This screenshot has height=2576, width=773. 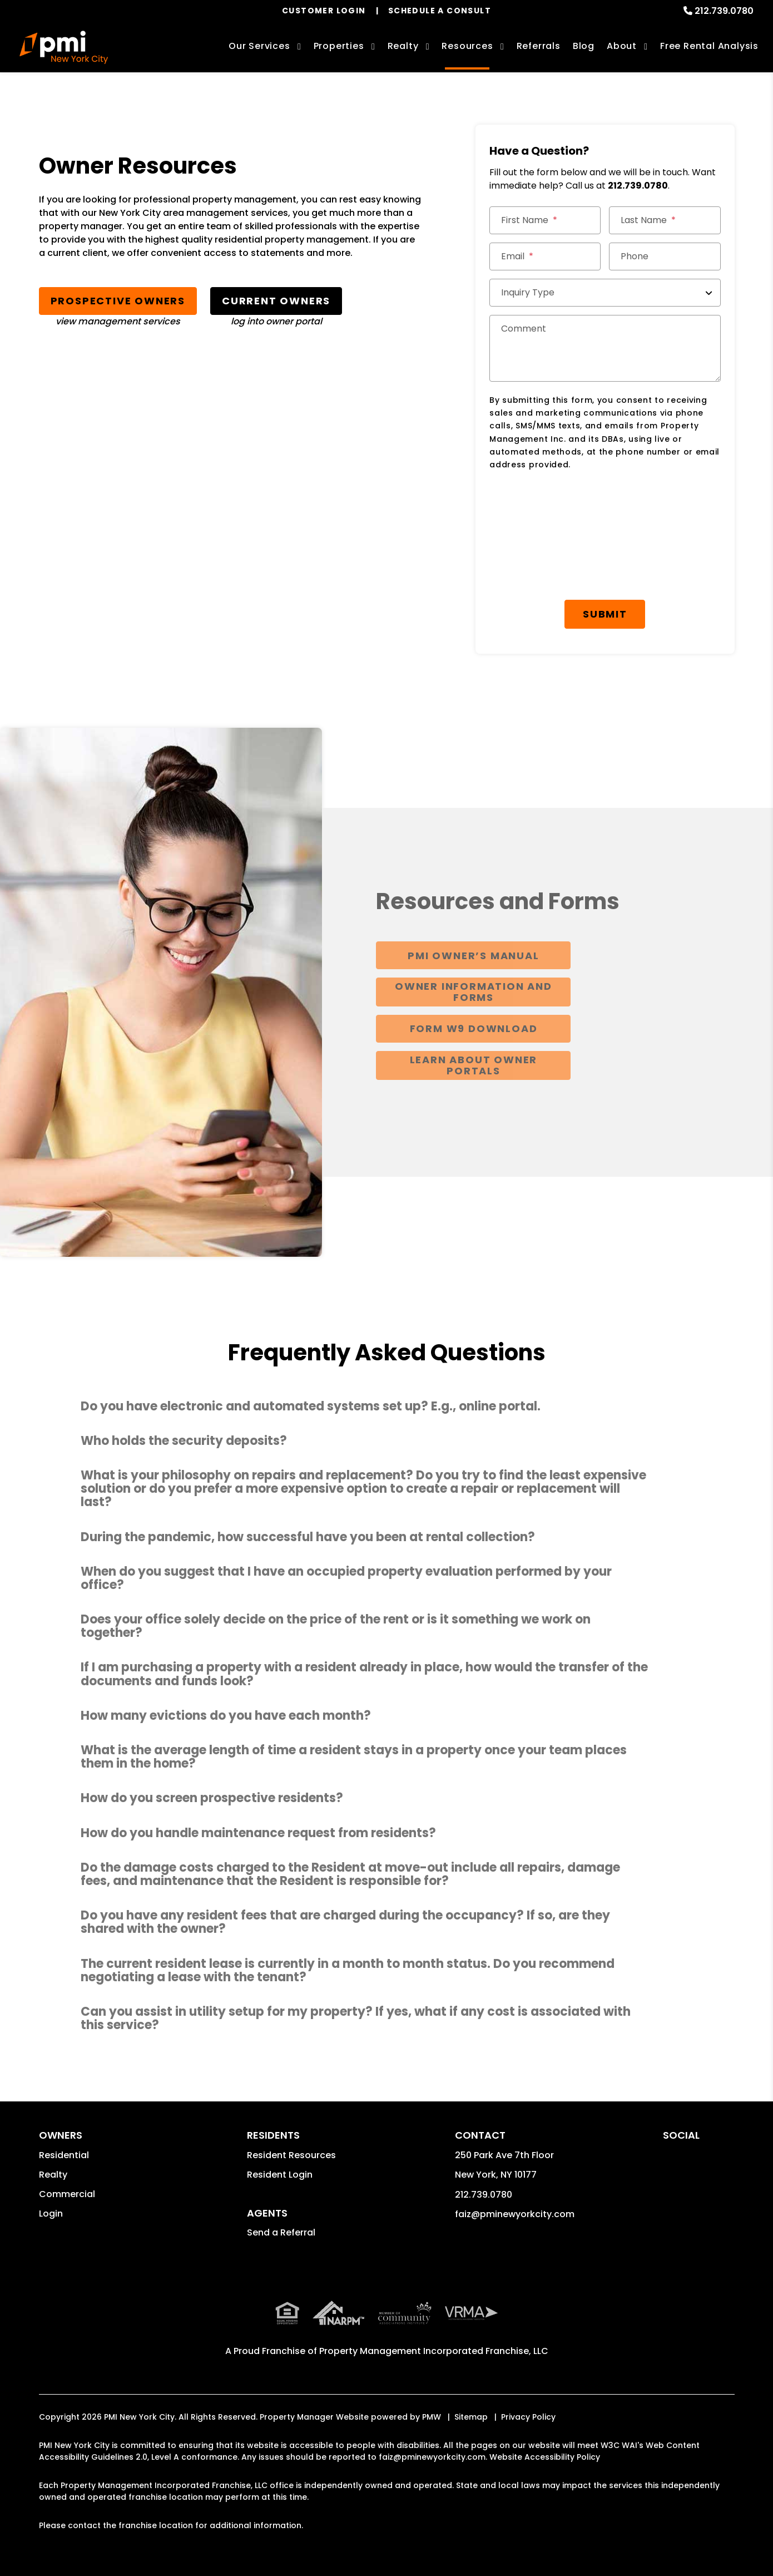 What do you see at coordinates (64, 2155) in the screenshot?
I see `Residential` at bounding box center [64, 2155].